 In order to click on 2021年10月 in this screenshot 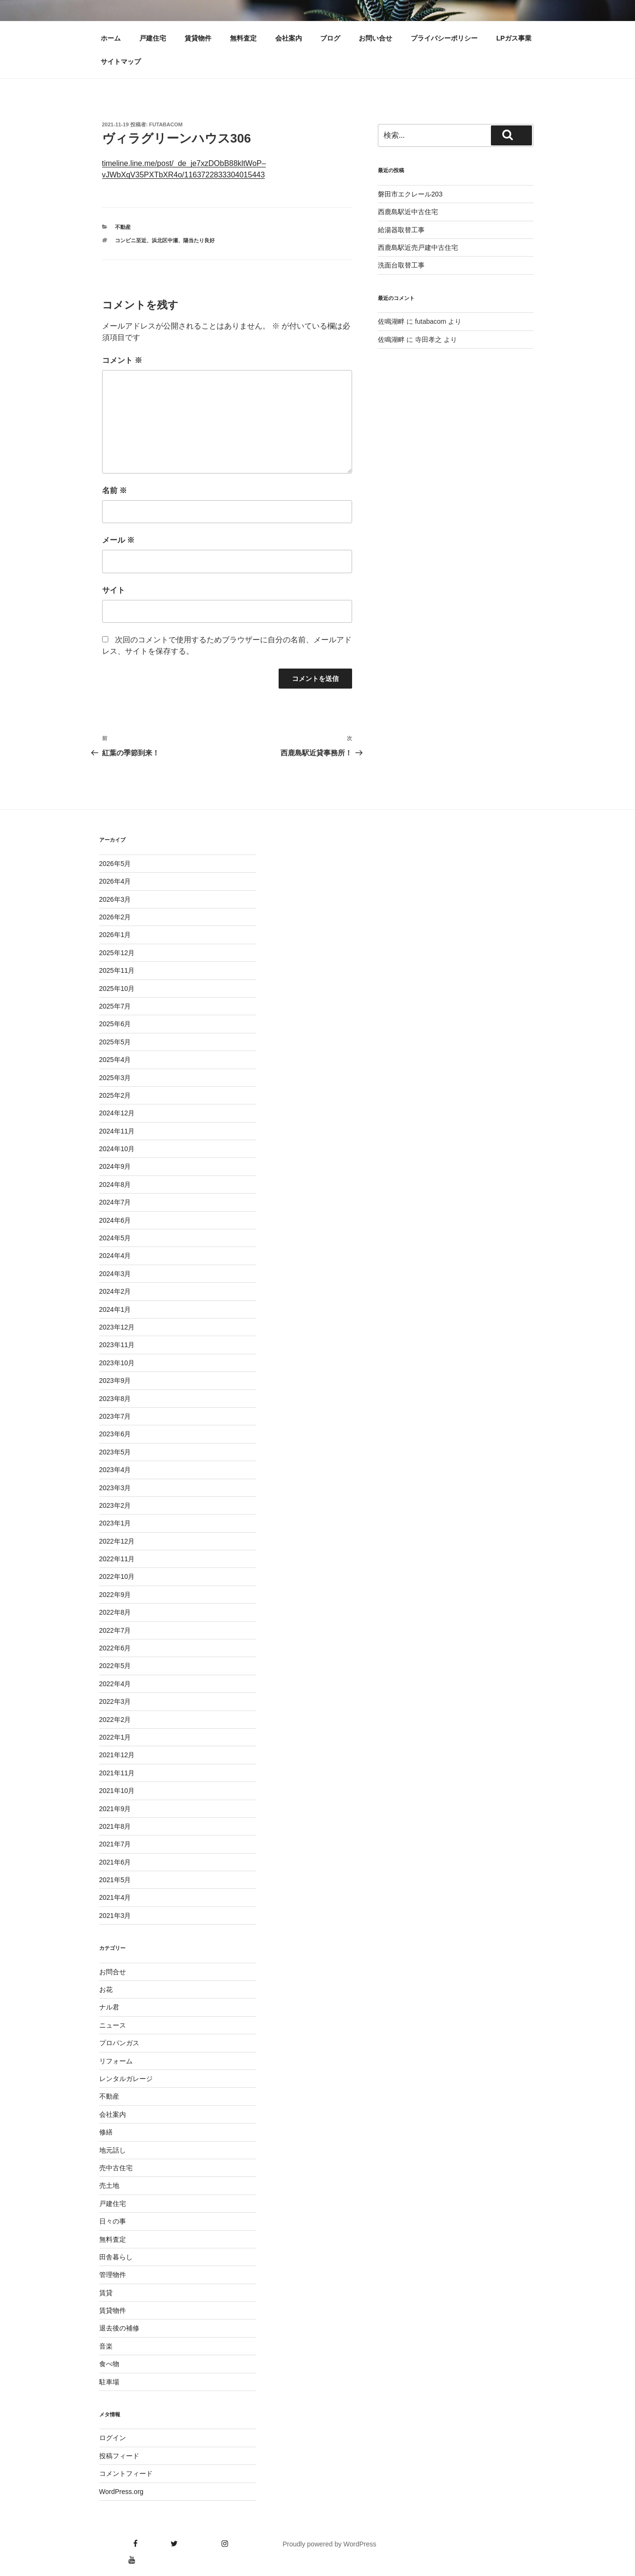, I will do `click(117, 1790)`.